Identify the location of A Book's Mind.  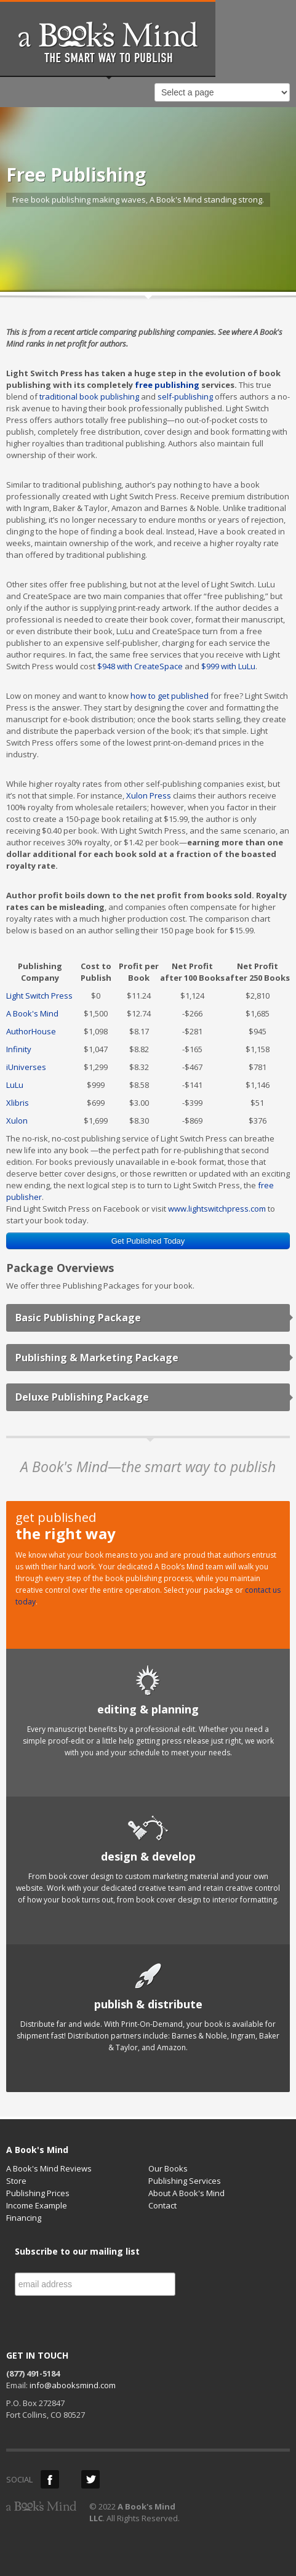
(32, 1013).